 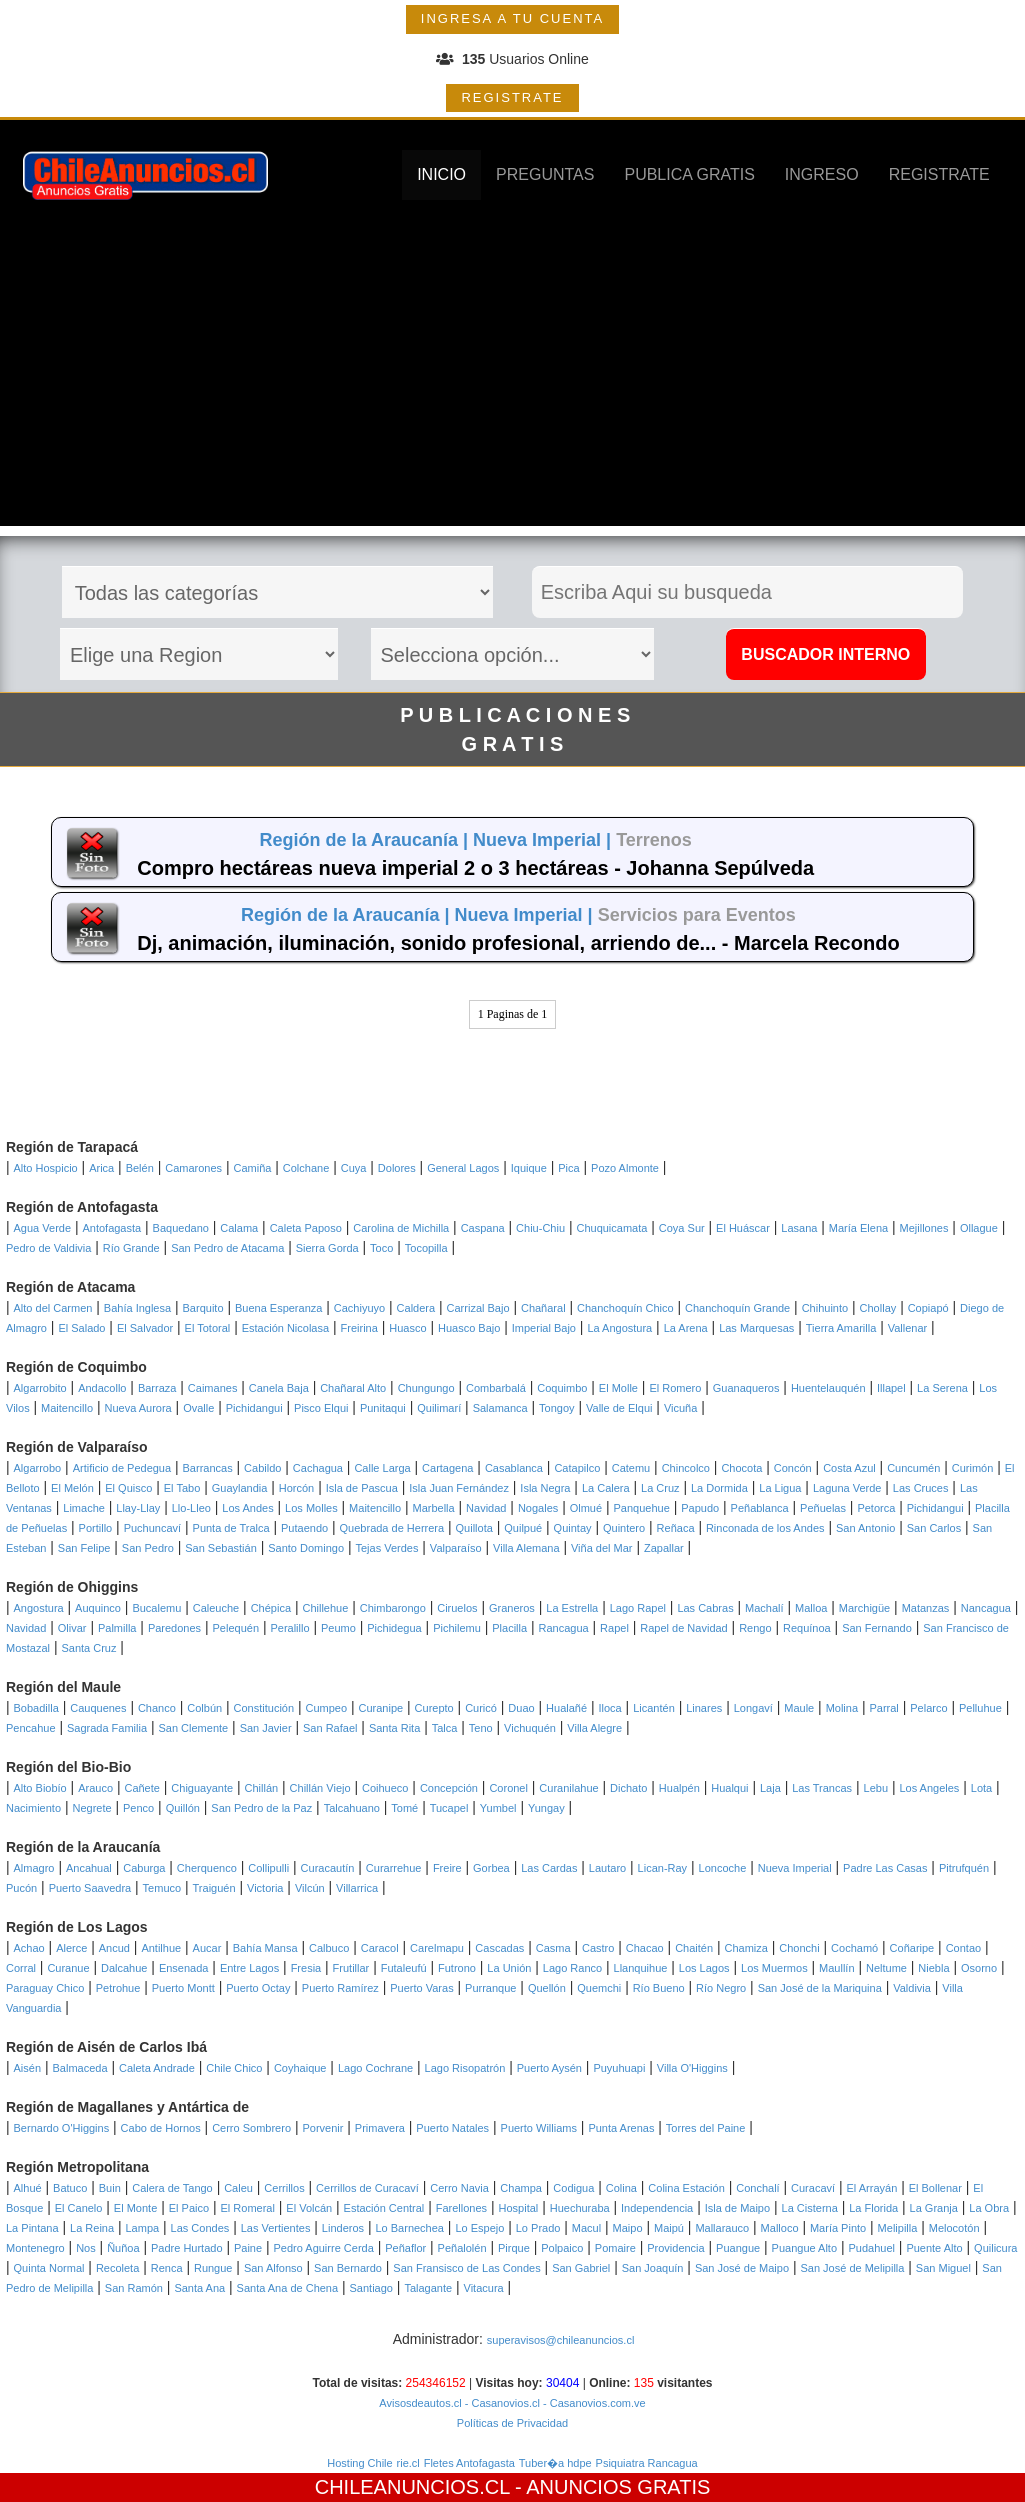 What do you see at coordinates (979, 1228) in the screenshot?
I see `Ollague` at bounding box center [979, 1228].